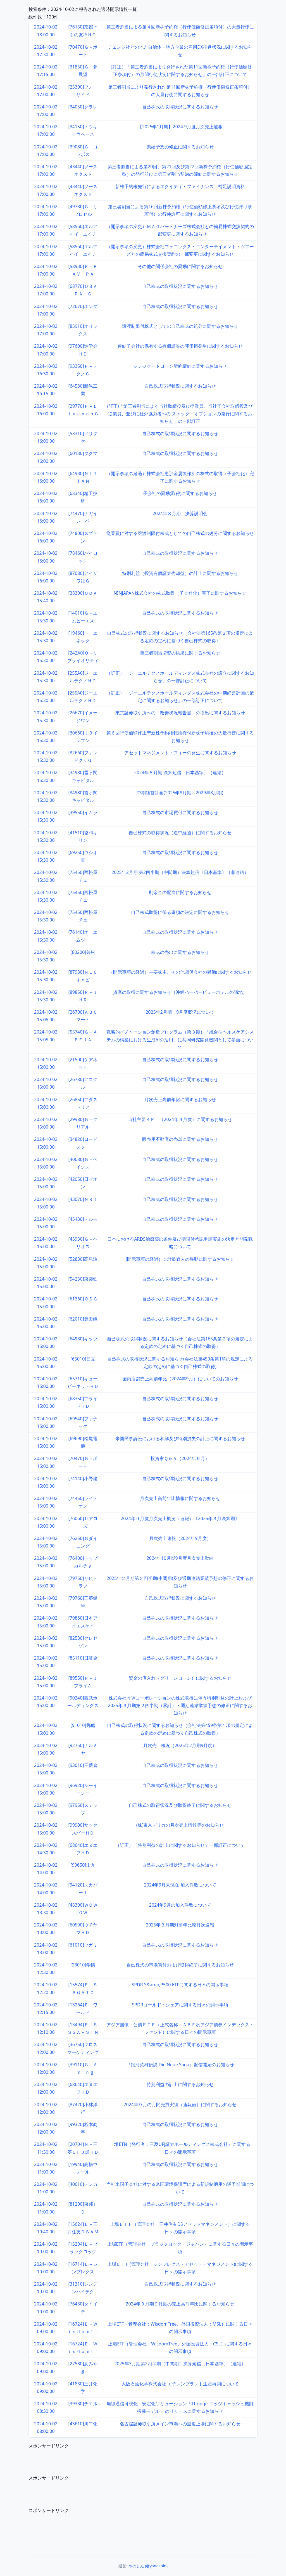 This screenshot has height=2576, width=286. What do you see at coordinates (82, 1965) in the screenshot?
I see `[23010]学情` at bounding box center [82, 1965].